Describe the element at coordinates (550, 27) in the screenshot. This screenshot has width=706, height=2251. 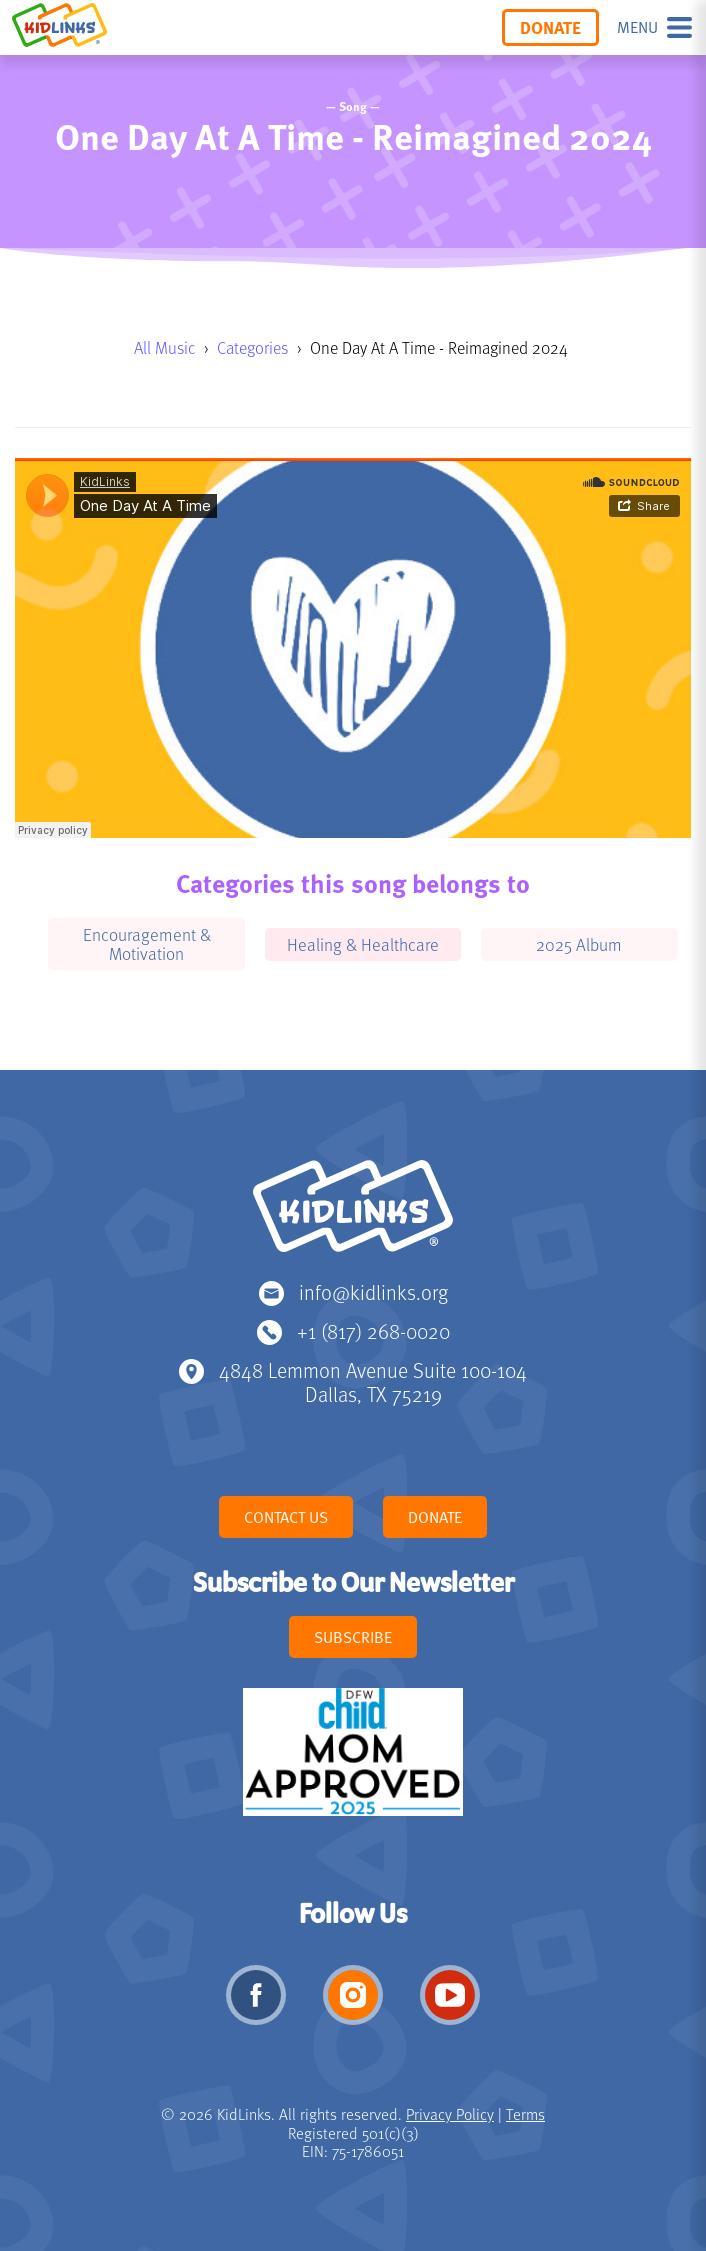
I see `Donate` at that location.